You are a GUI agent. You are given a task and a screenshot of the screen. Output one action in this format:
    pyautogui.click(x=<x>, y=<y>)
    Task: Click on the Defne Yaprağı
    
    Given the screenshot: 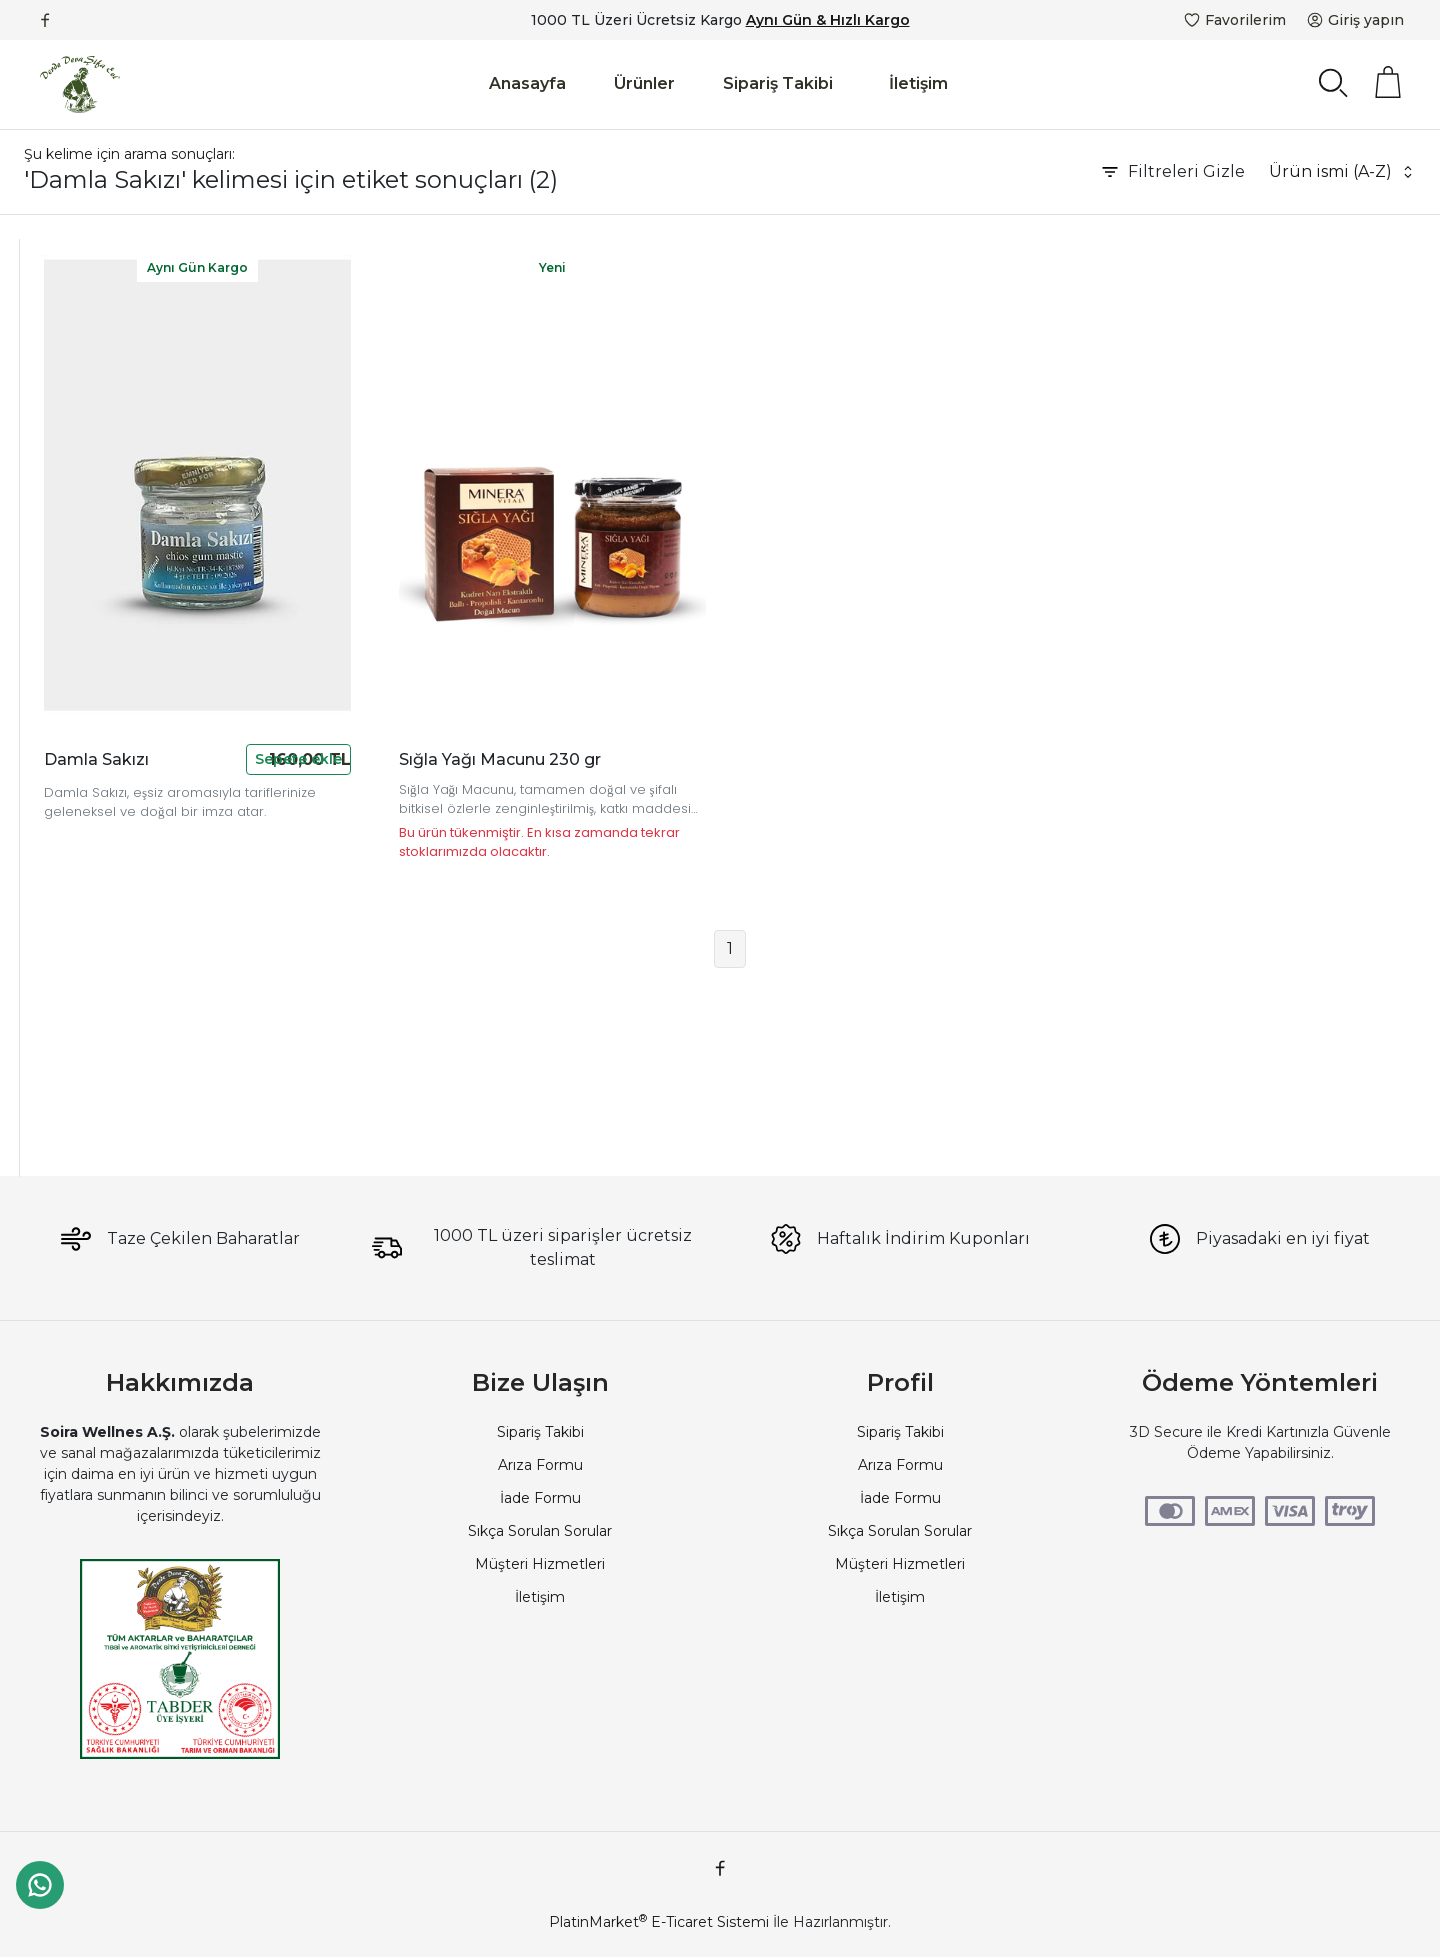 What is the action you would take?
    pyautogui.click(x=75, y=521)
    